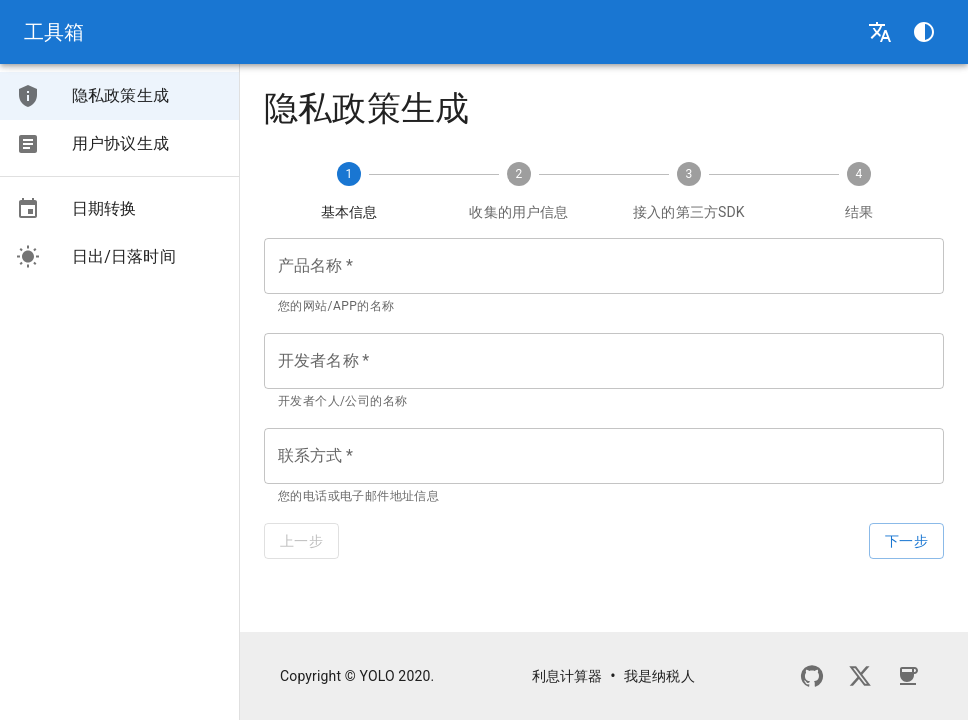 Image resolution: width=968 pixels, height=720 pixels. What do you see at coordinates (659, 676) in the screenshot?
I see `我是纳税人` at bounding box center [659, 676].